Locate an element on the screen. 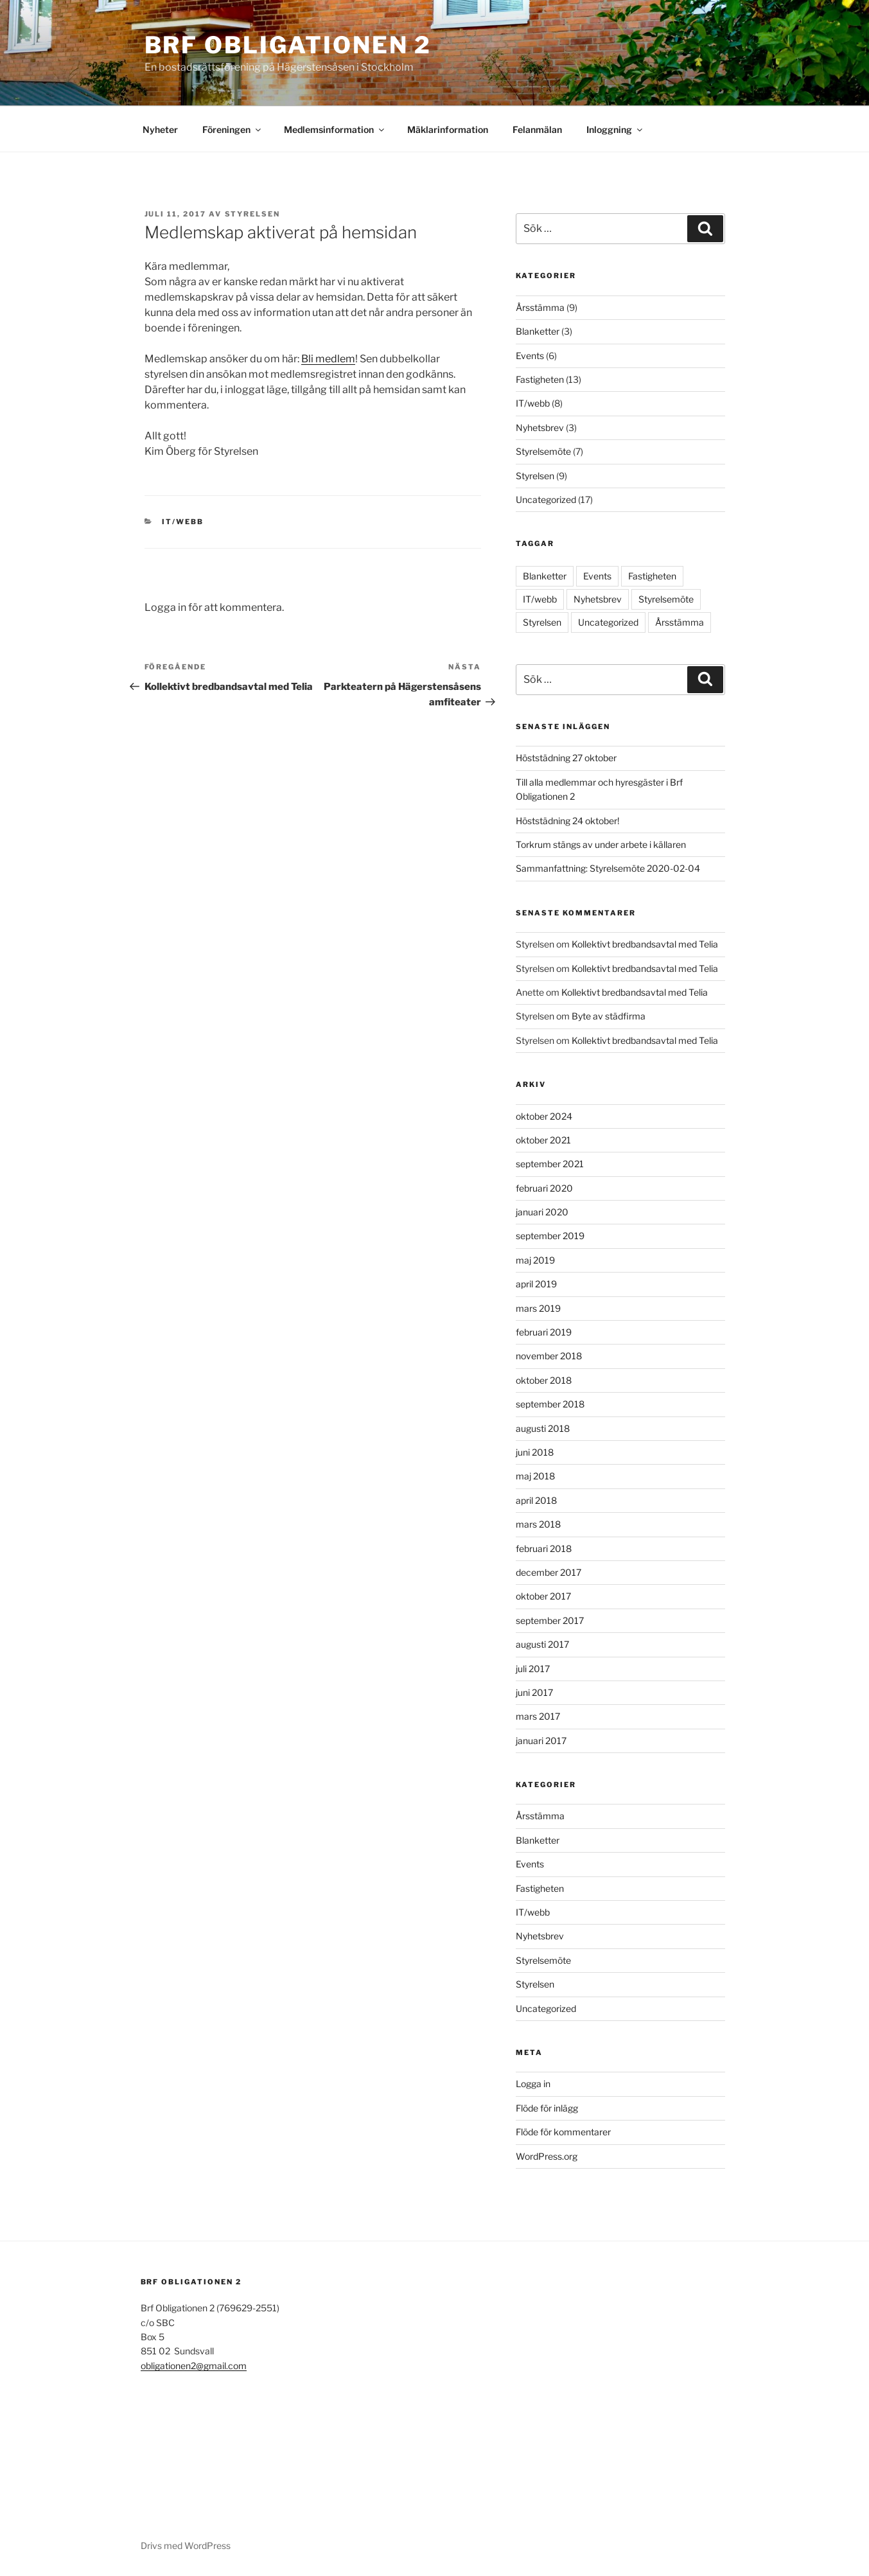 The height and width of the screenshot is (2576, 869). augusti 2018 is located at coordinates (543, 1428).